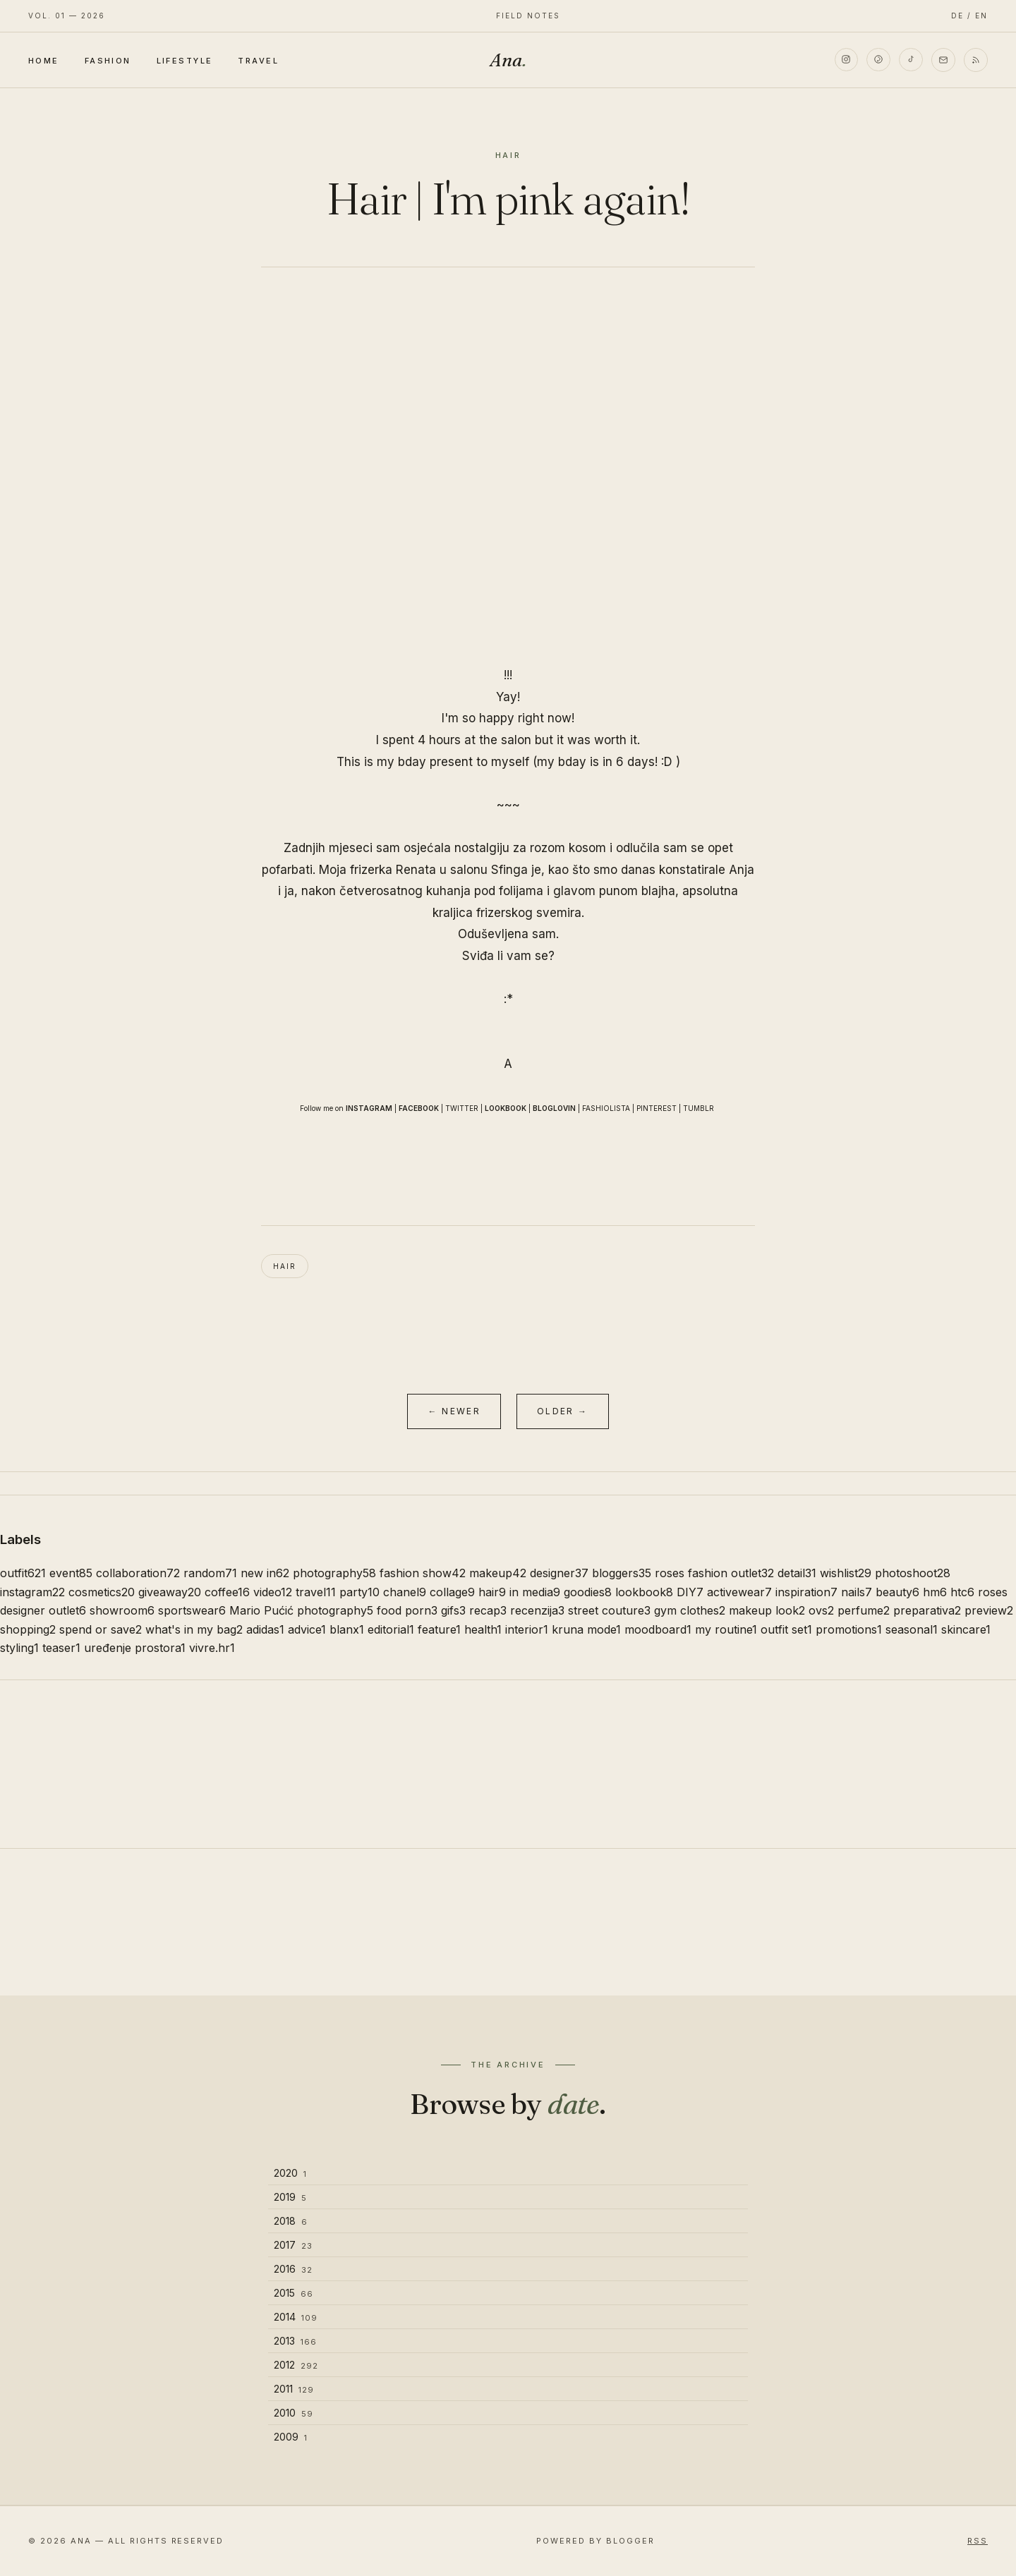  What do you see at coordinates (588, 1592) in the screenshot?
I see `goodies` at bounding box center [588, 1592].